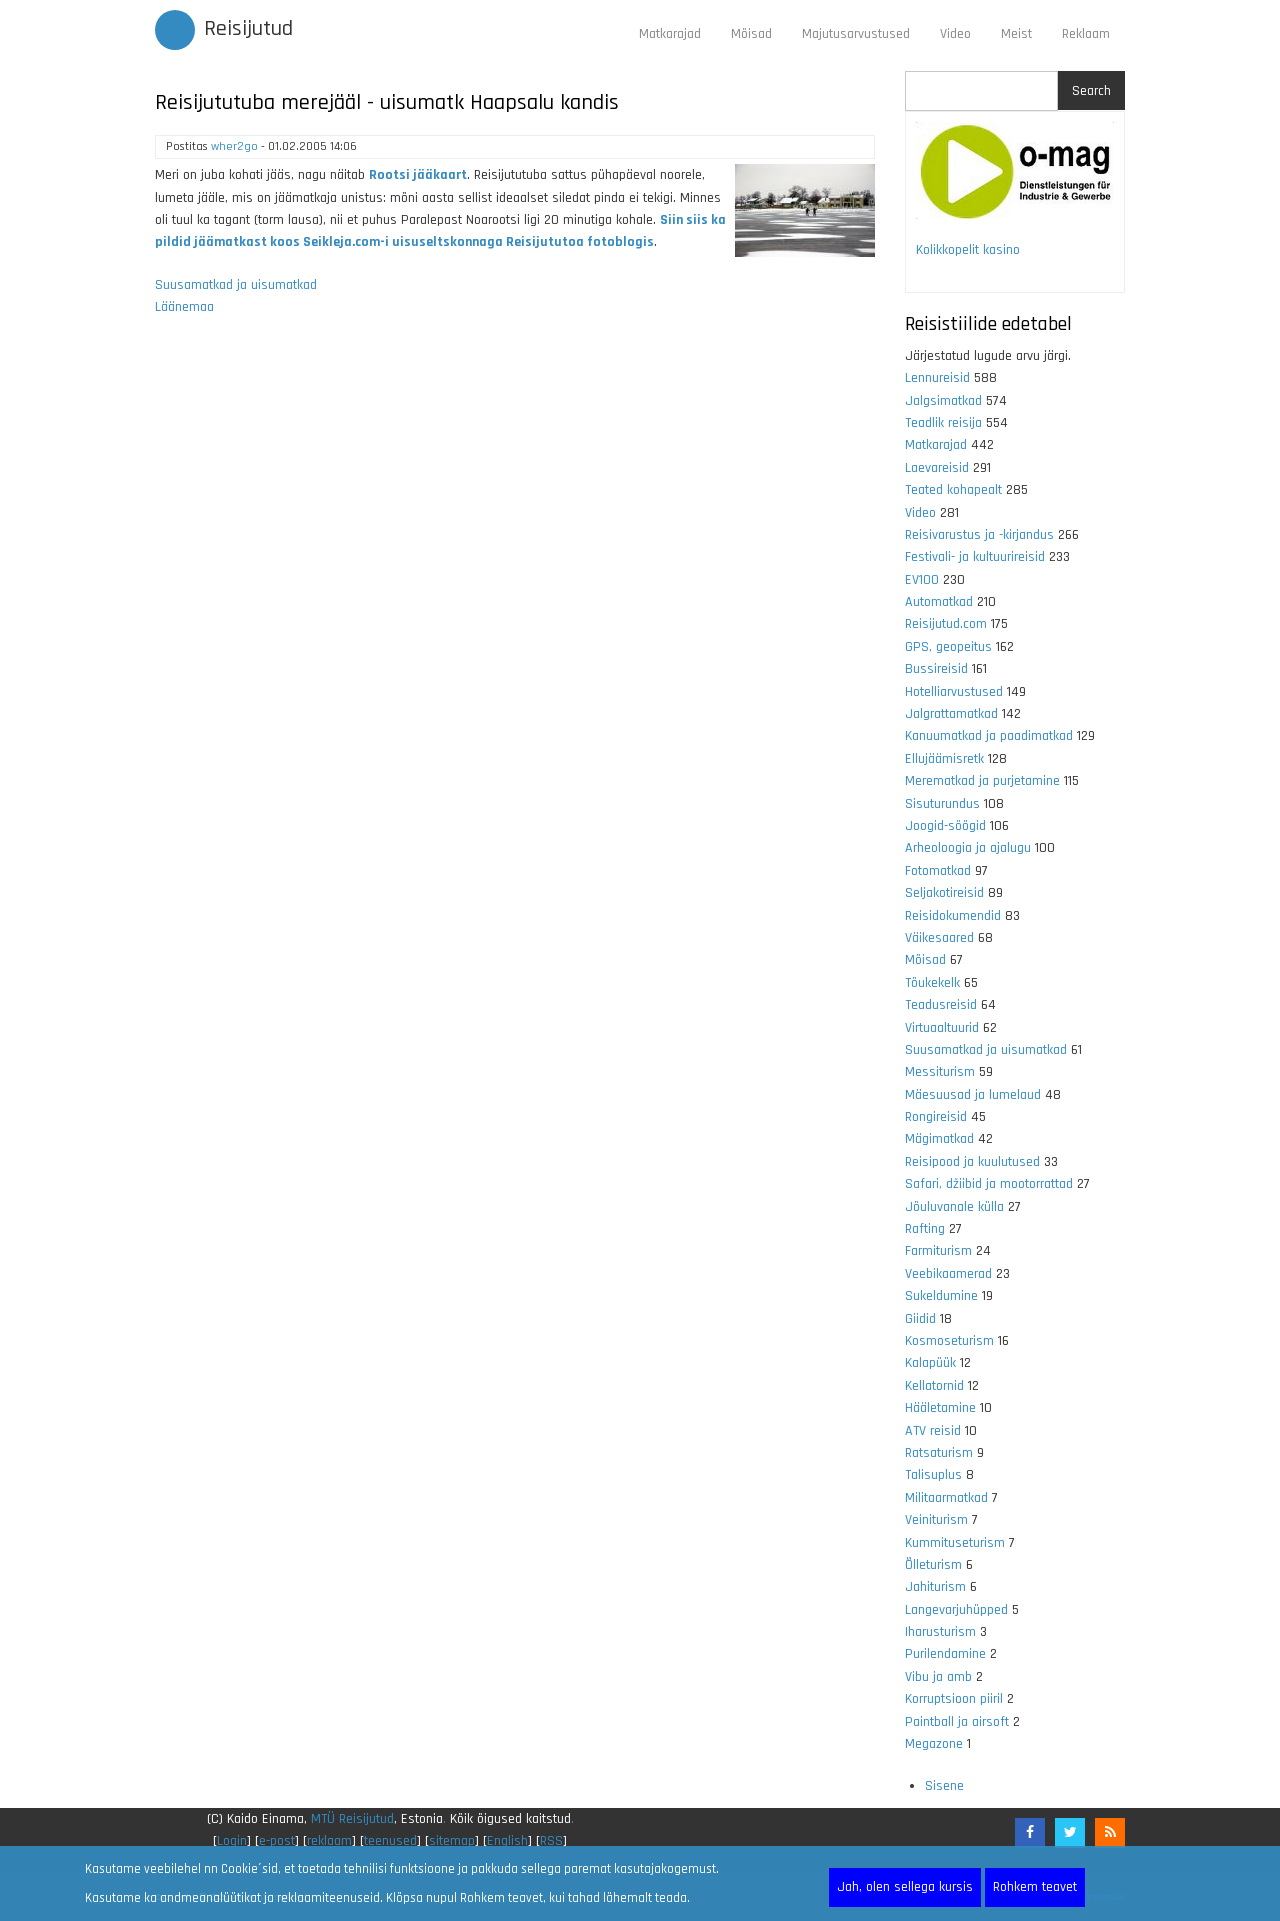  What do you see at coordinates (925, 1229) in the screenshot?
I see `Rafting` at bounding box center [925, 1229].